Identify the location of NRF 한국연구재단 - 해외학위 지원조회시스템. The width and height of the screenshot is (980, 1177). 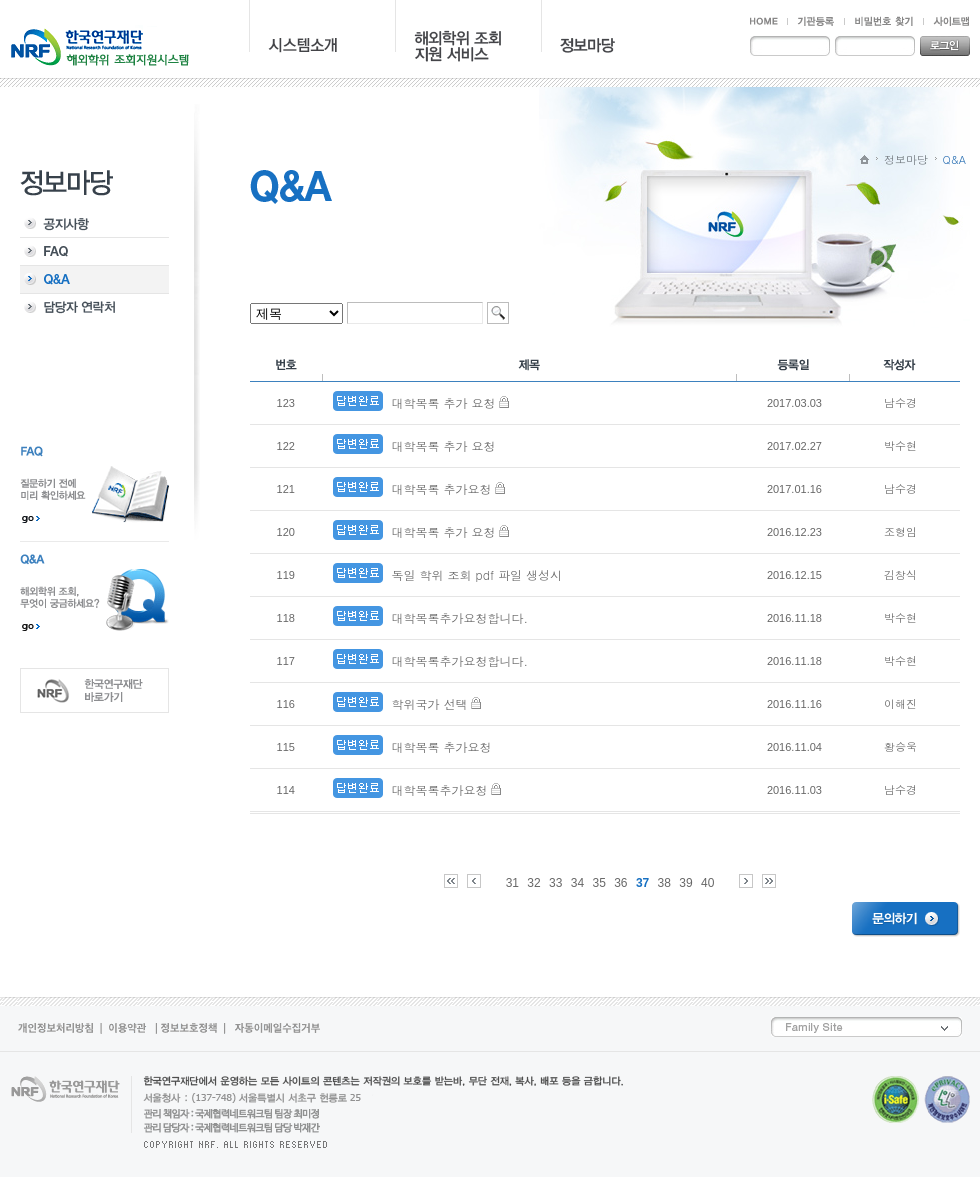
(99, 46).